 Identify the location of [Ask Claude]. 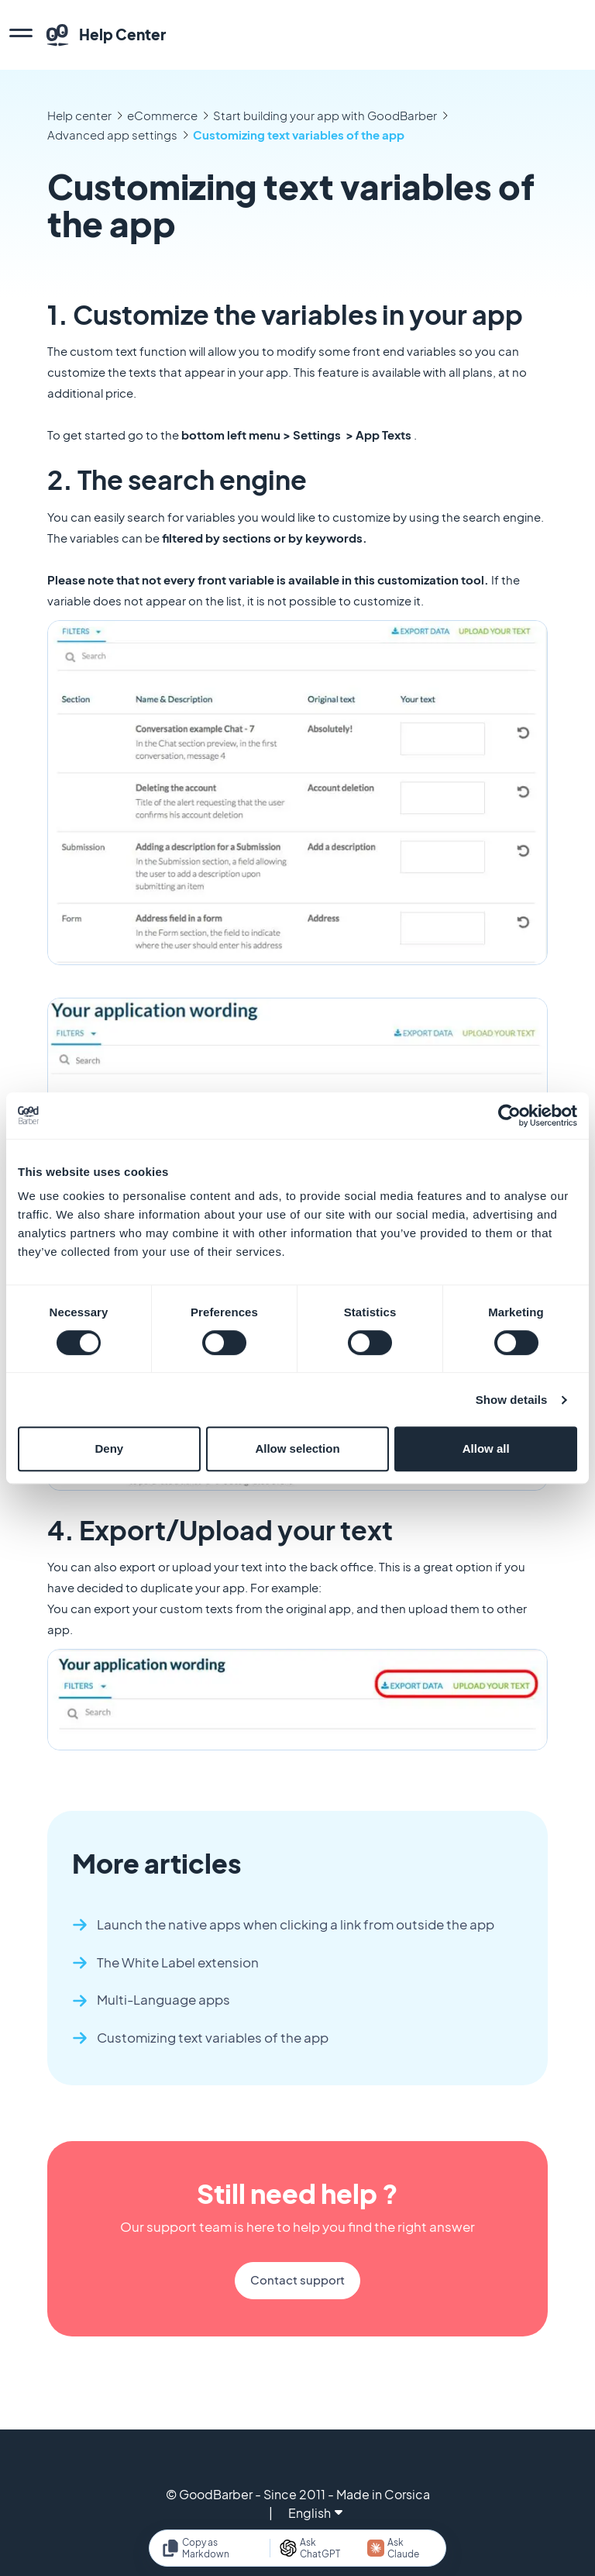
(400, 2548).